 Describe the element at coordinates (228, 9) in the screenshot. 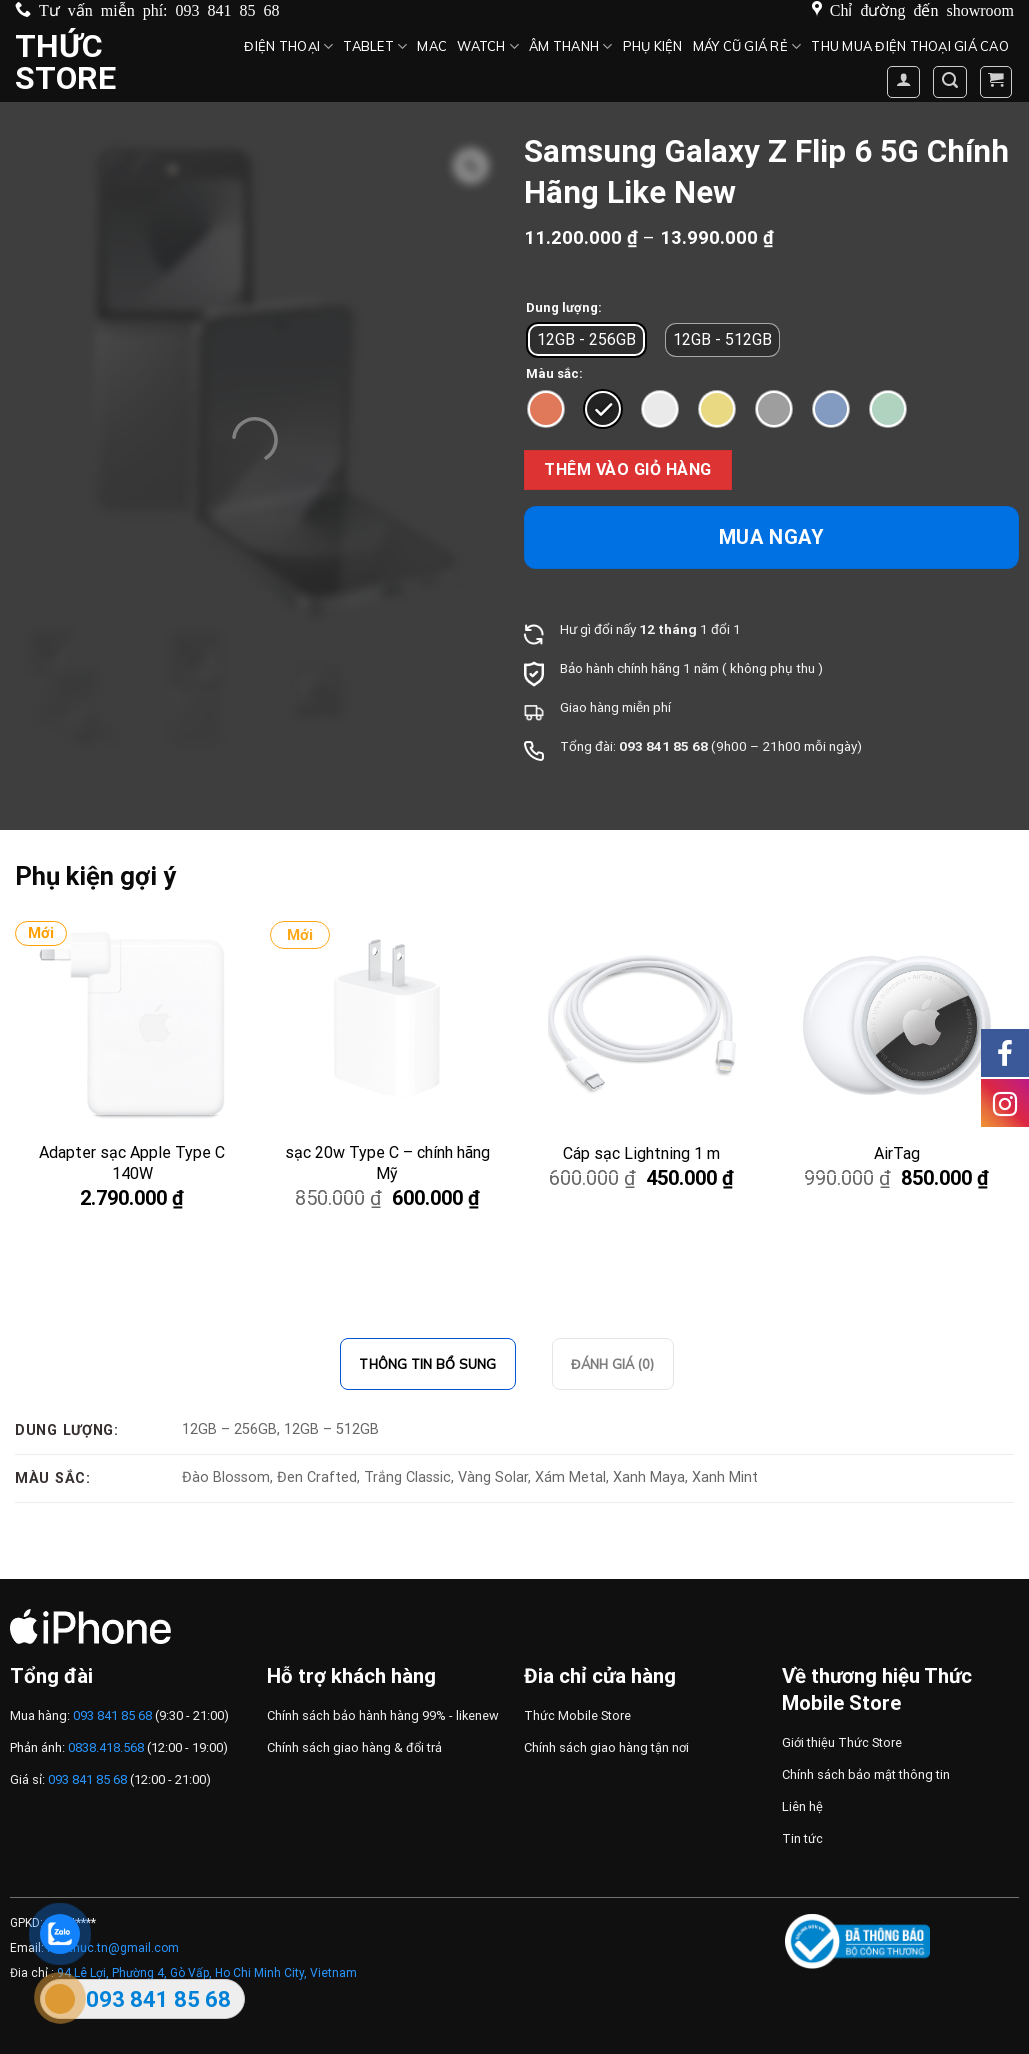

I see `093 841 85 68` at that location.